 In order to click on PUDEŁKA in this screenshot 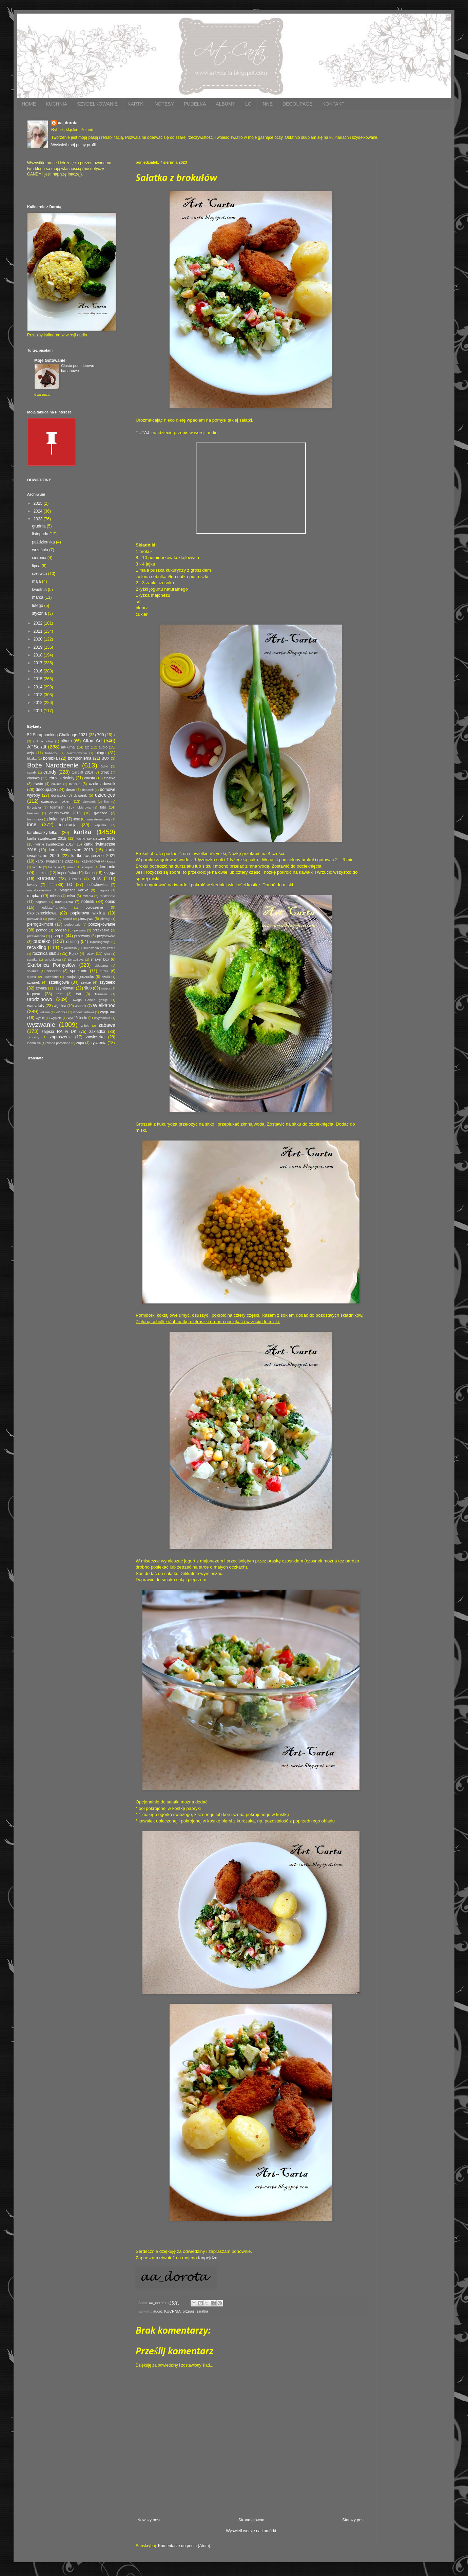, I will do `click(195, 104)`.